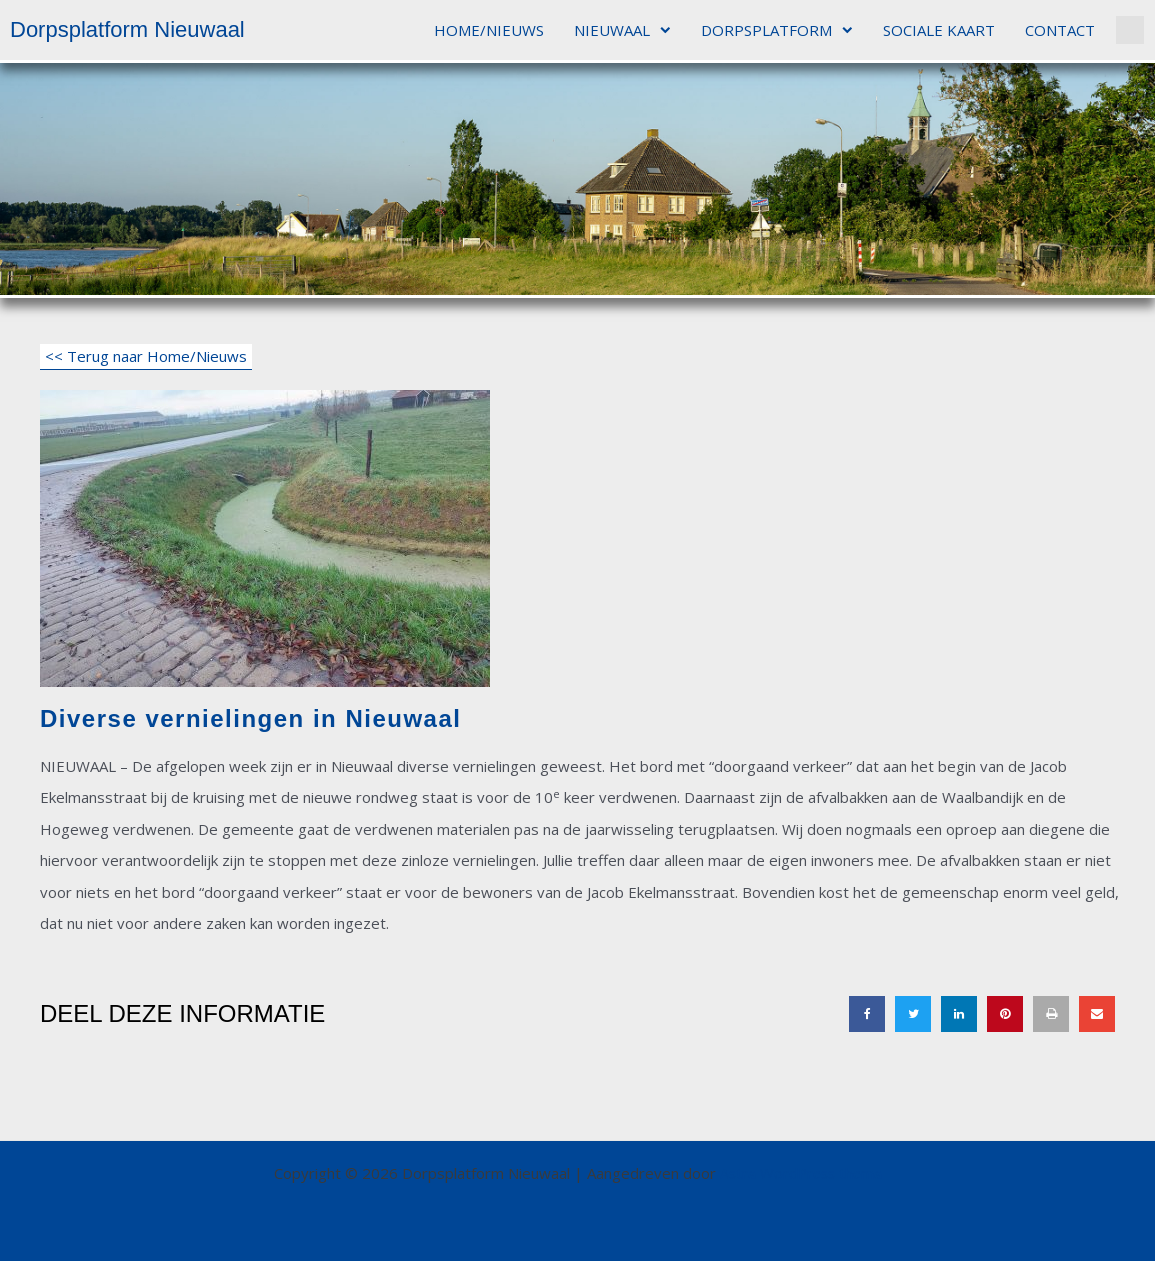 Image resolution: width=1155 pixels, height=1261 pixels. Describe the element at coordinates (801, 1173) in the screenshot. I see `Astra WordPress thema` at that location.